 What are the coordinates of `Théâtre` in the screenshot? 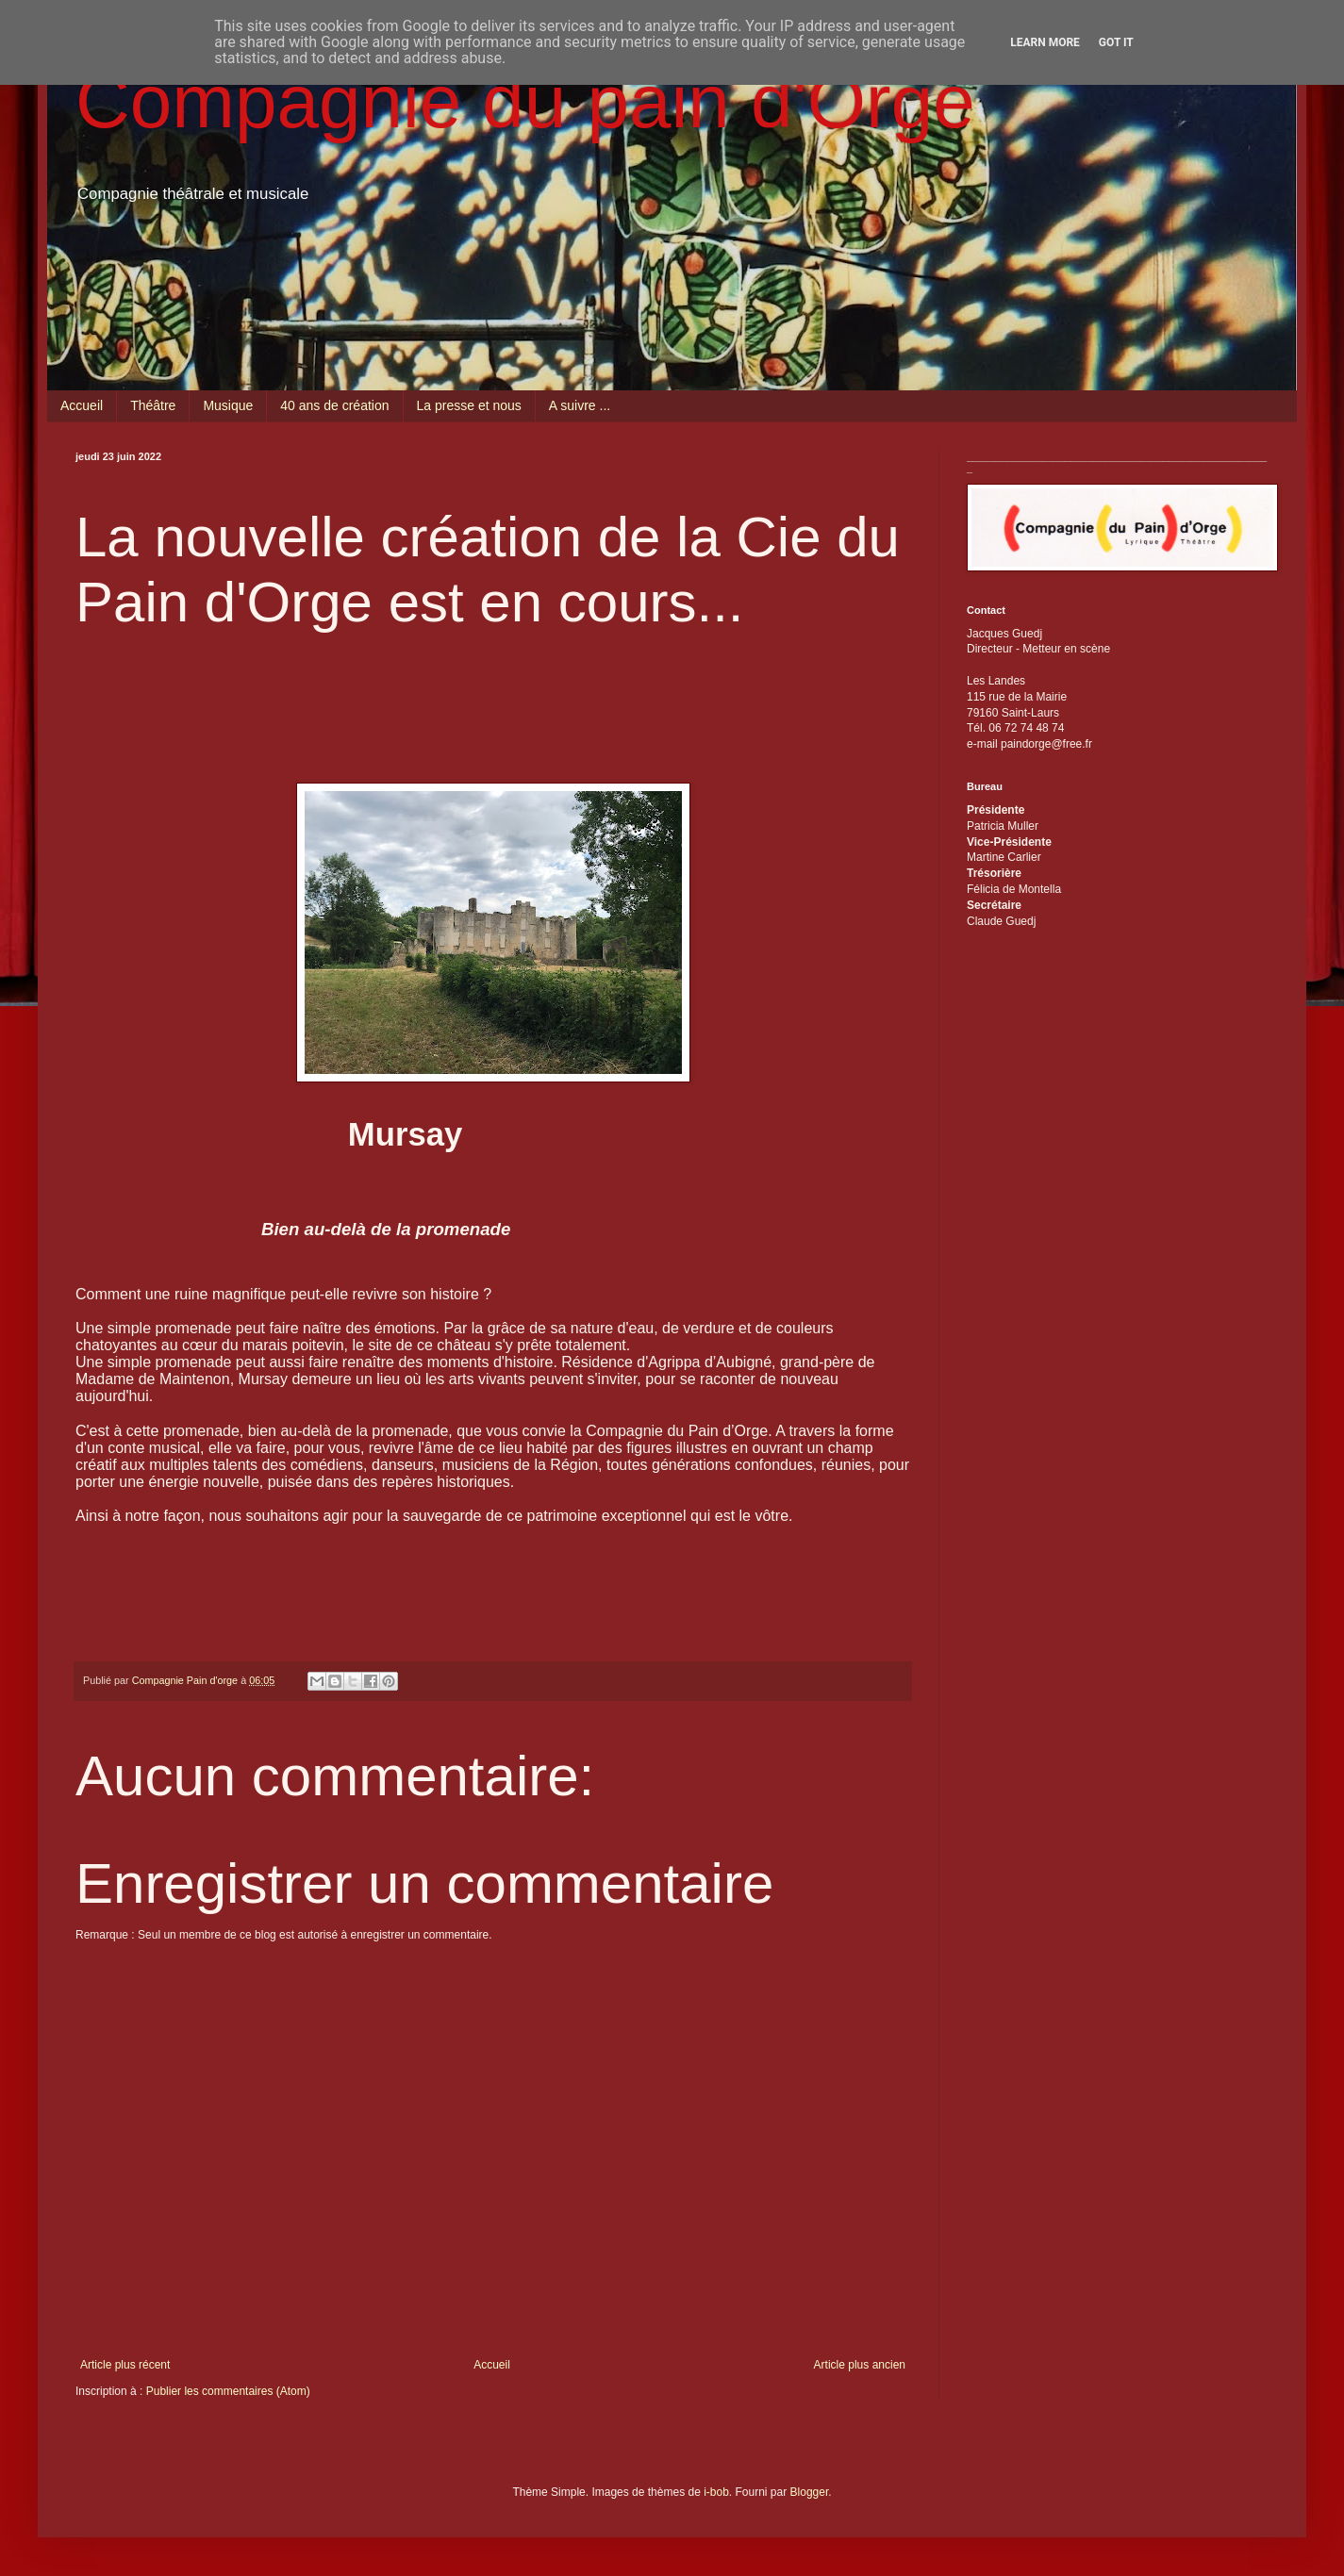 It's located at (152, 405).